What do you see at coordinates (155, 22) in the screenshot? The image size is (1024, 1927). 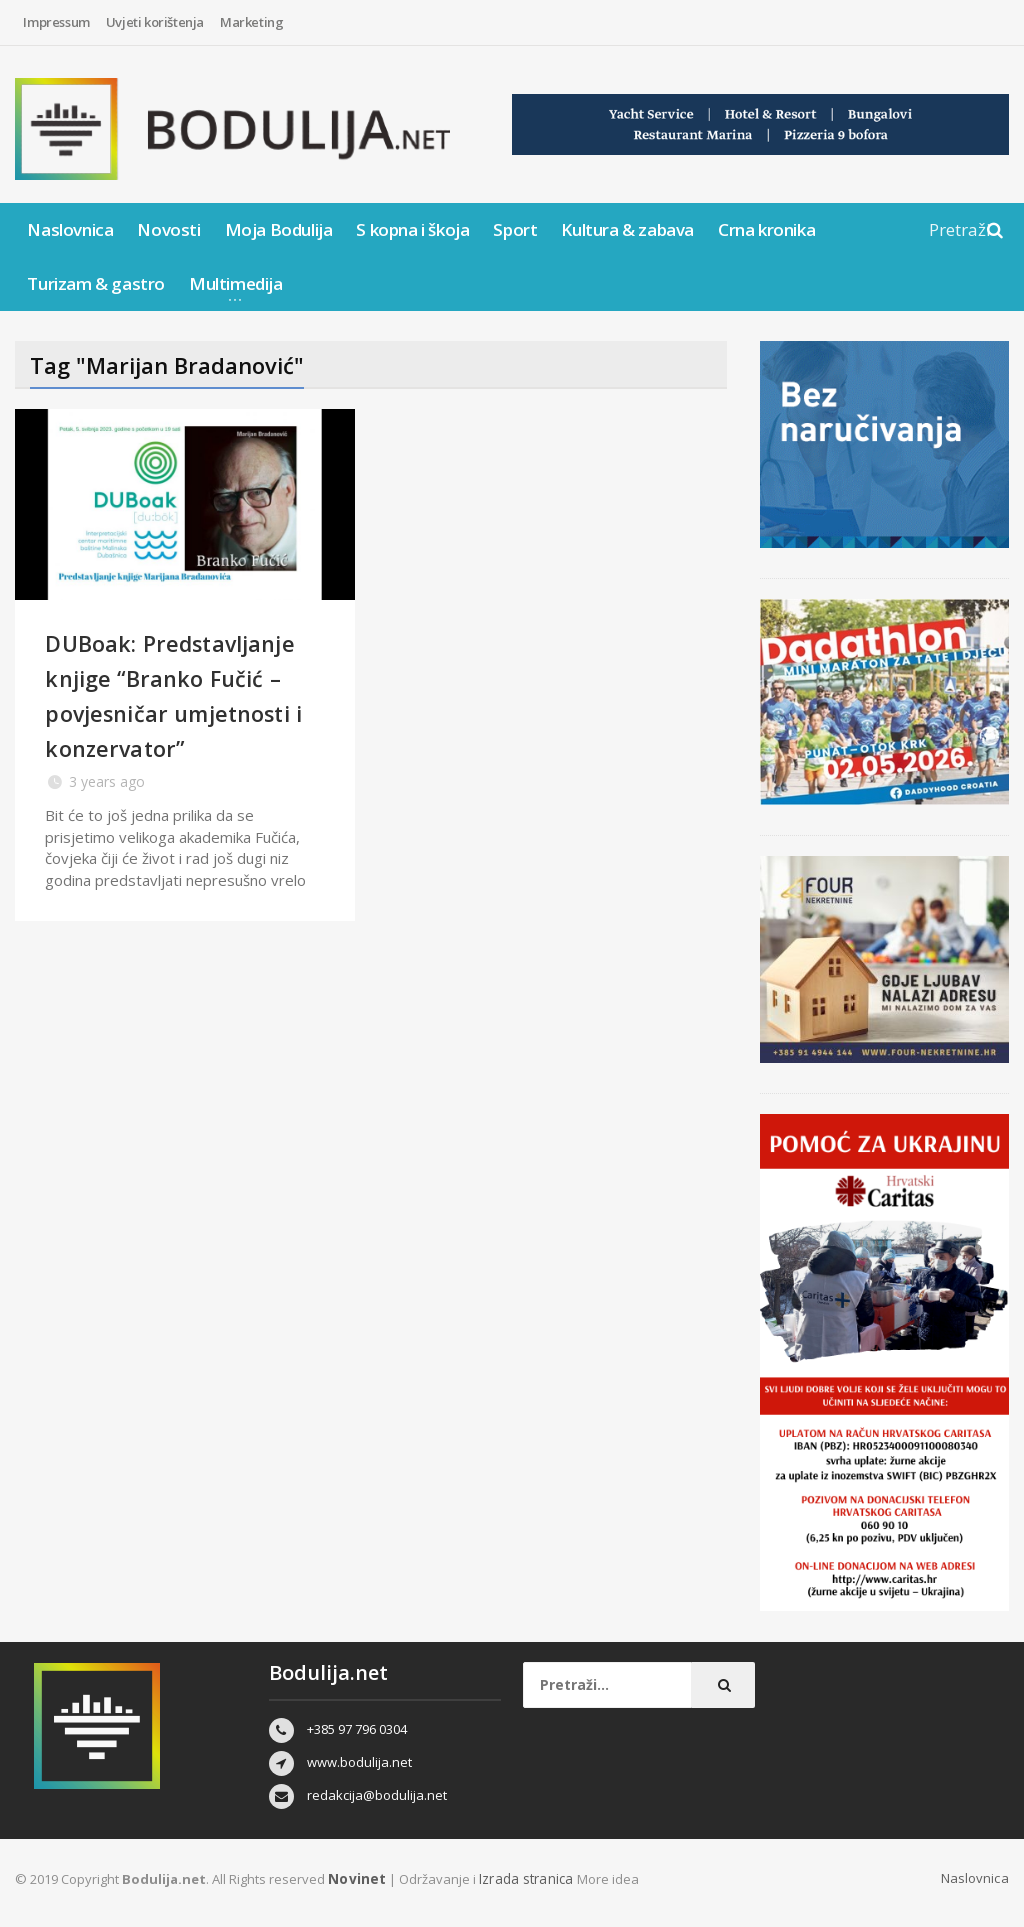 I see `Uvjeti korištenja` at bounding box center [155, 22].